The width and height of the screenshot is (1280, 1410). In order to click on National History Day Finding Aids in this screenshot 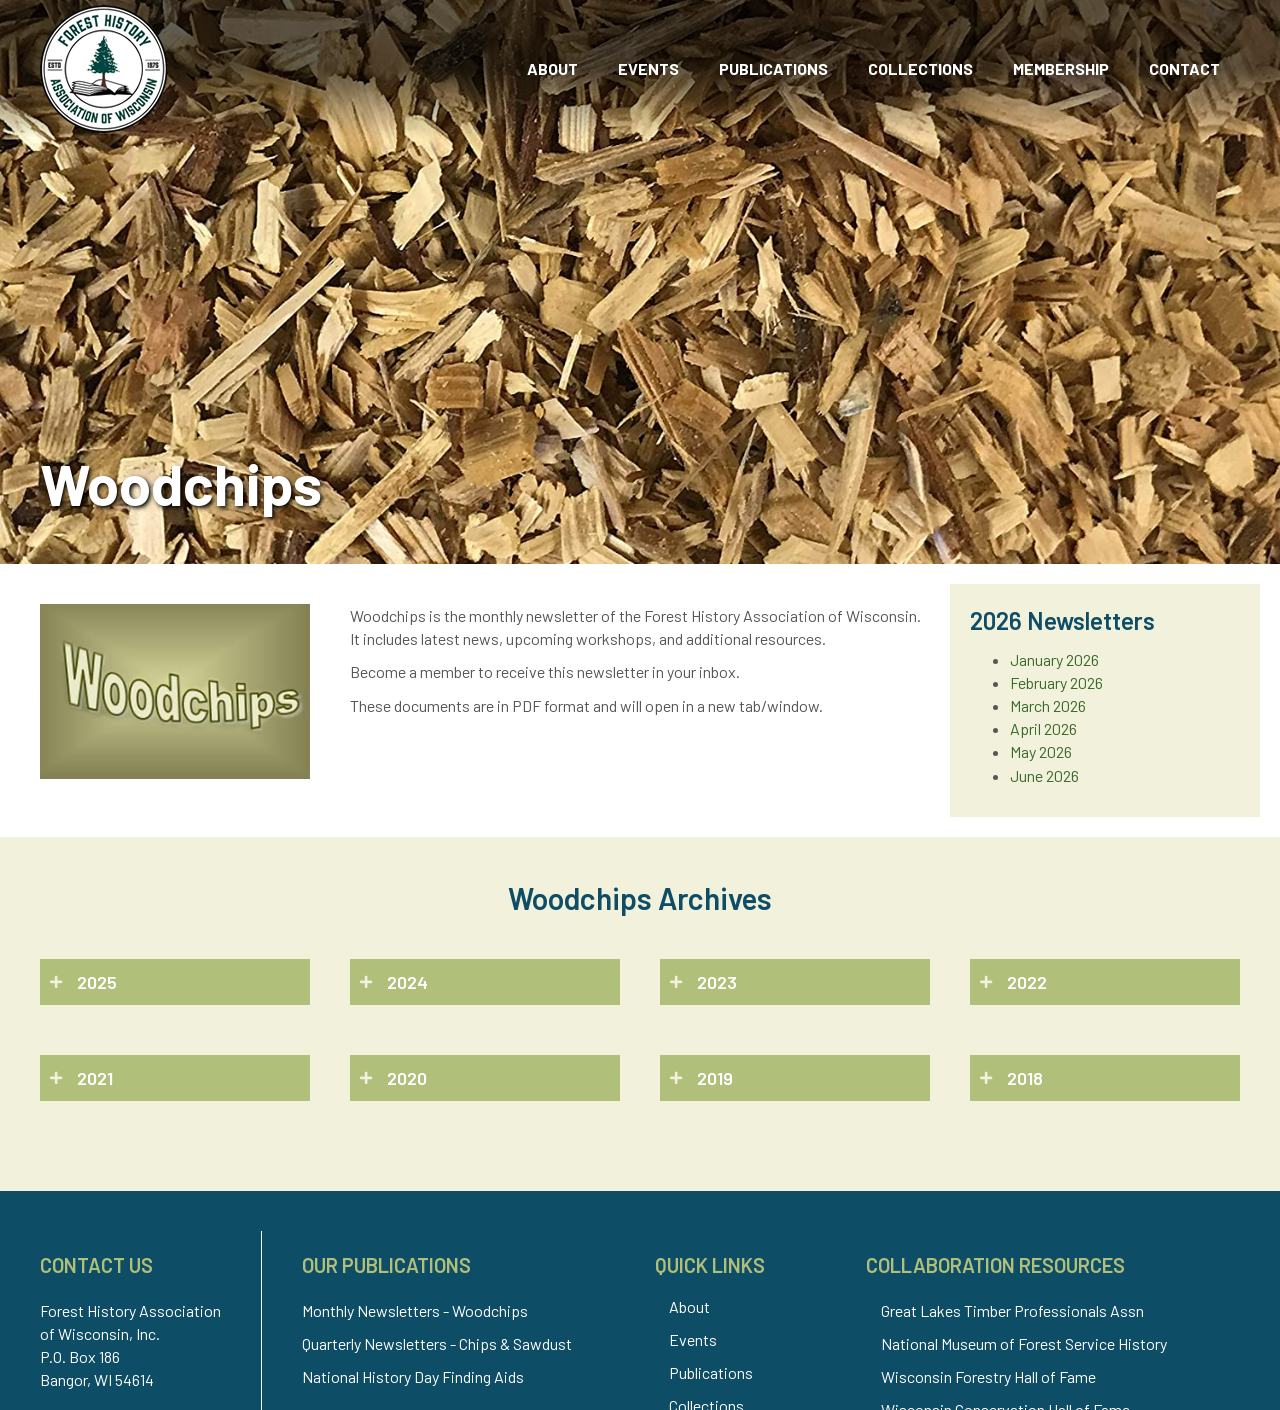, I will do `click(413, 1376)`.